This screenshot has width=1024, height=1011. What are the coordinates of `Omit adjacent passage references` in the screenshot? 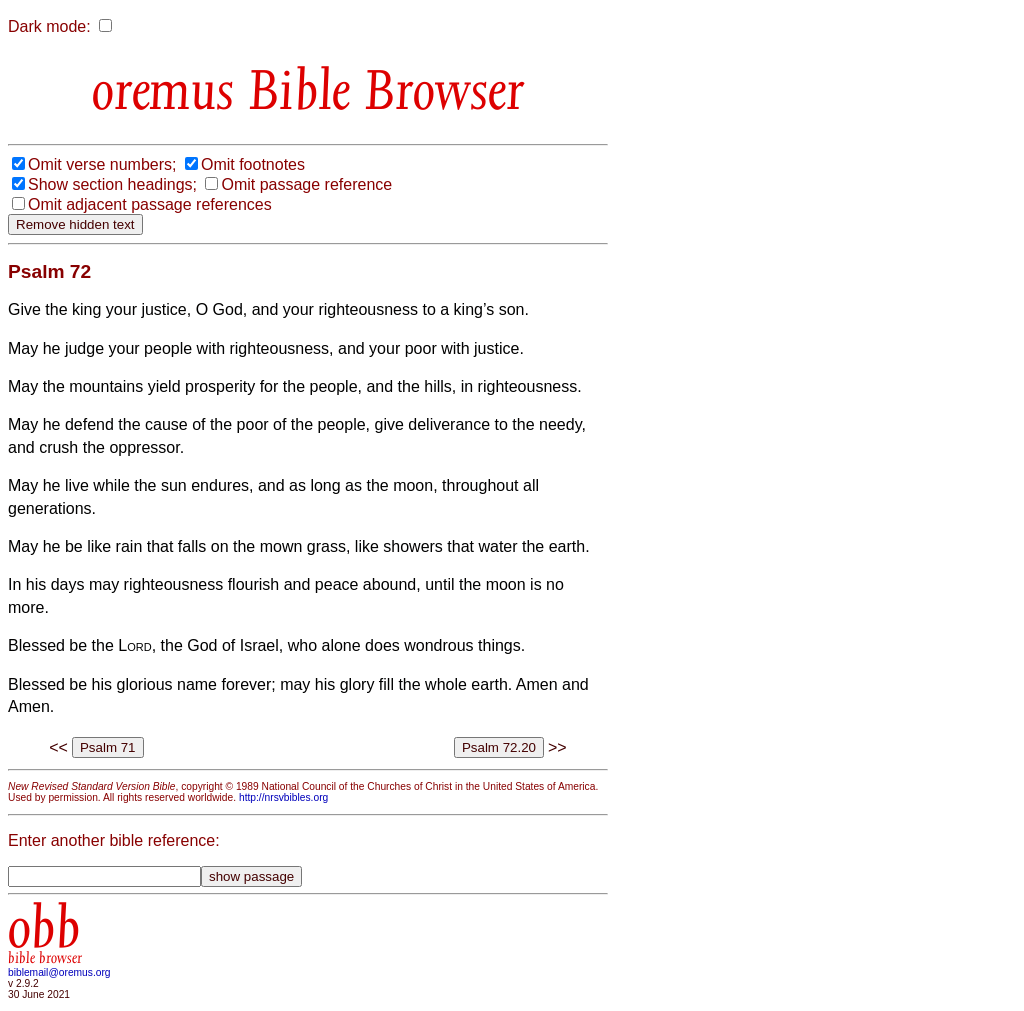 It's located at (150, 204).